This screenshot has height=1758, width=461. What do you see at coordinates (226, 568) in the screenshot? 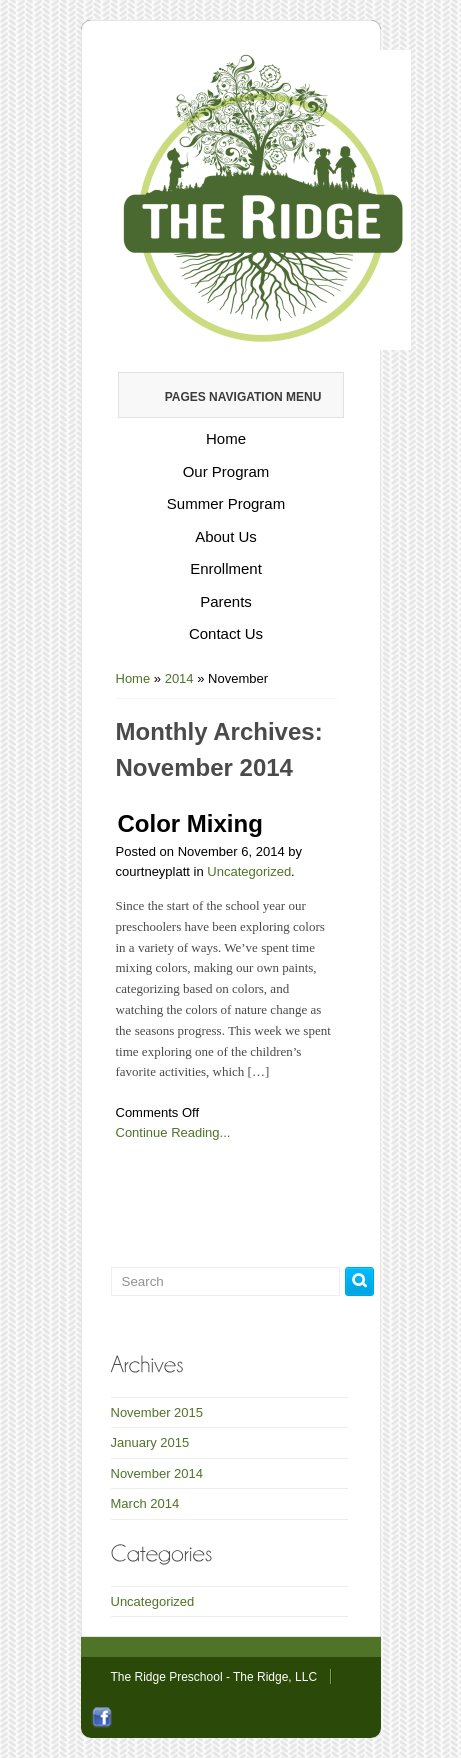
I see `Enrollment` at bounding box center [226, 568].